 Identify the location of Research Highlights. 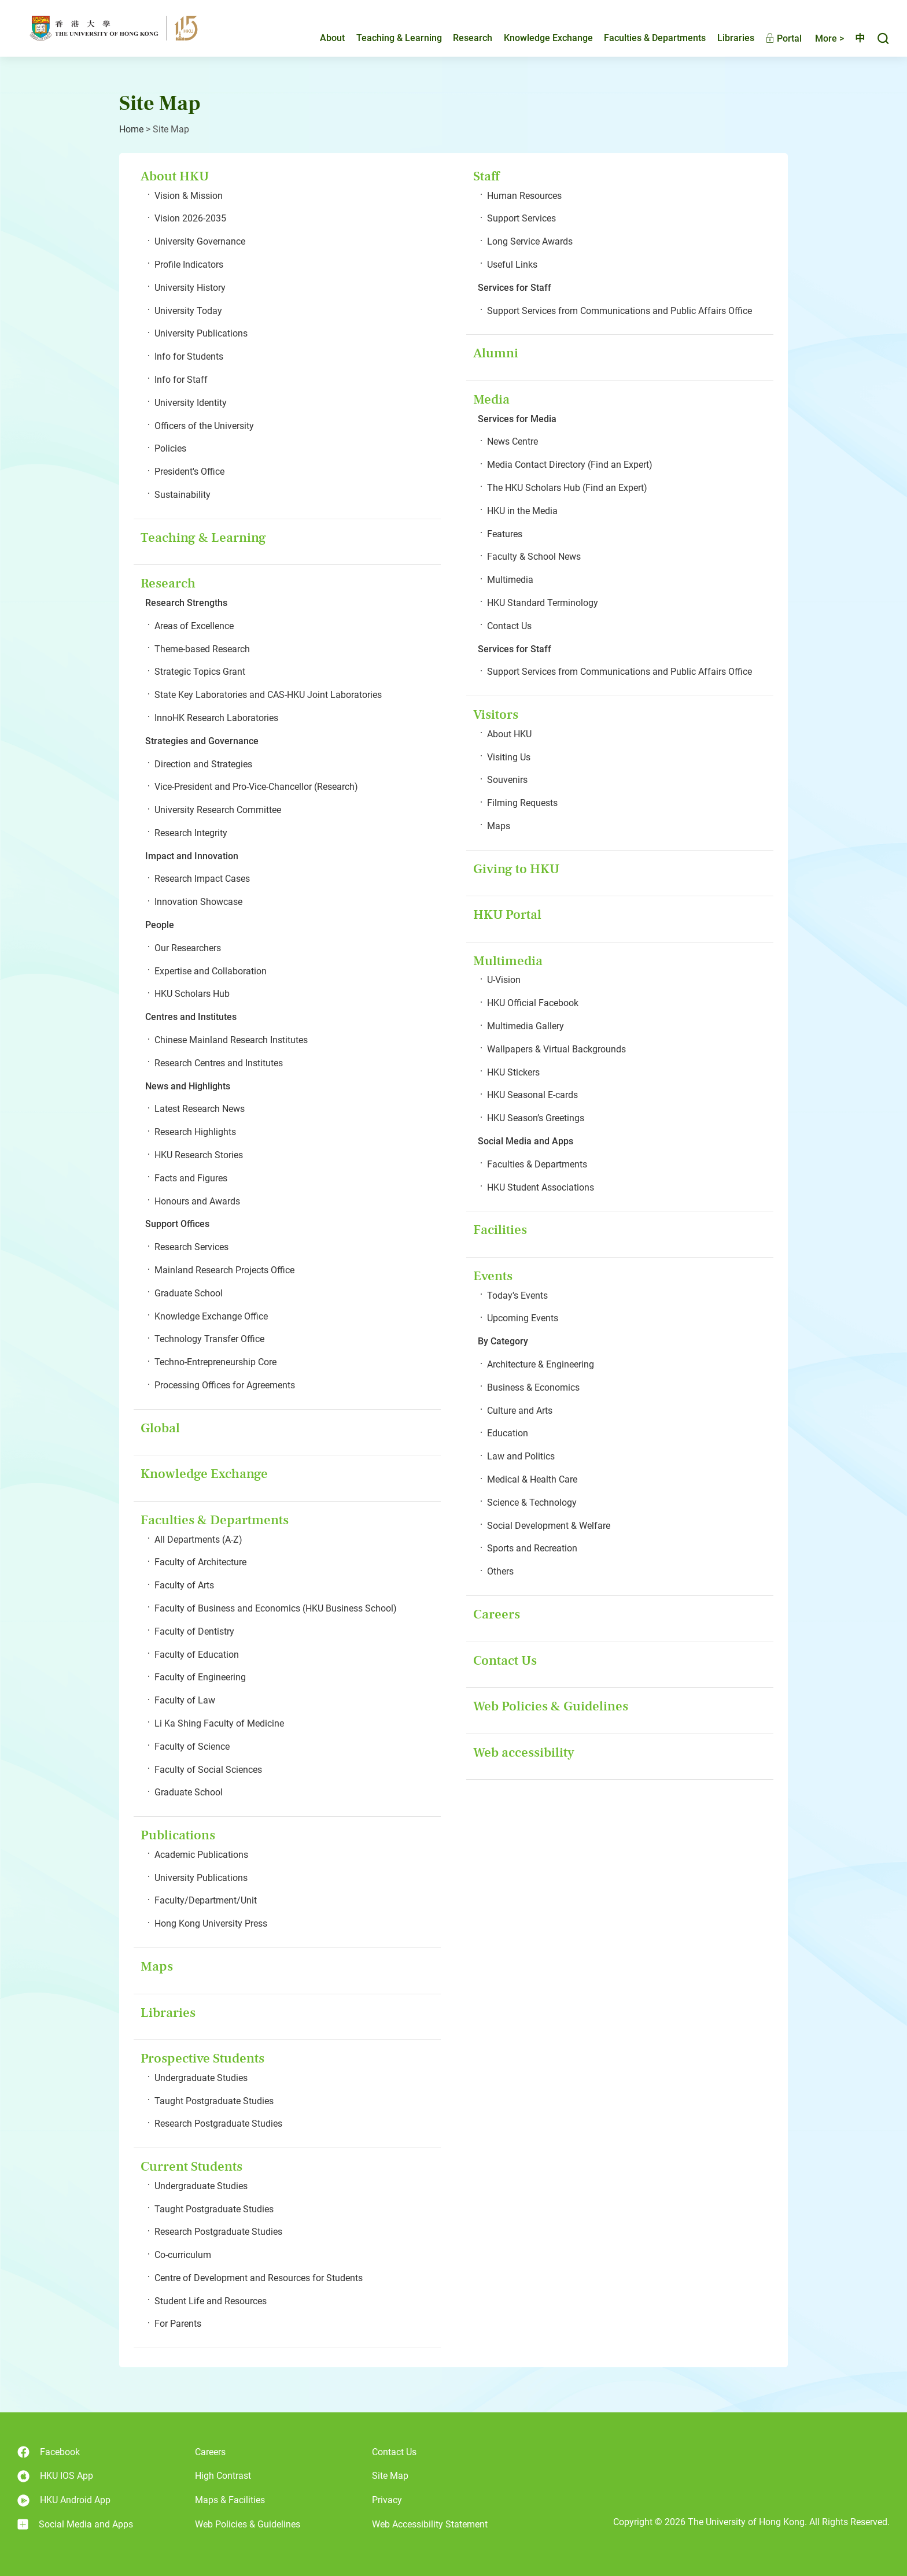
(195, 1131).